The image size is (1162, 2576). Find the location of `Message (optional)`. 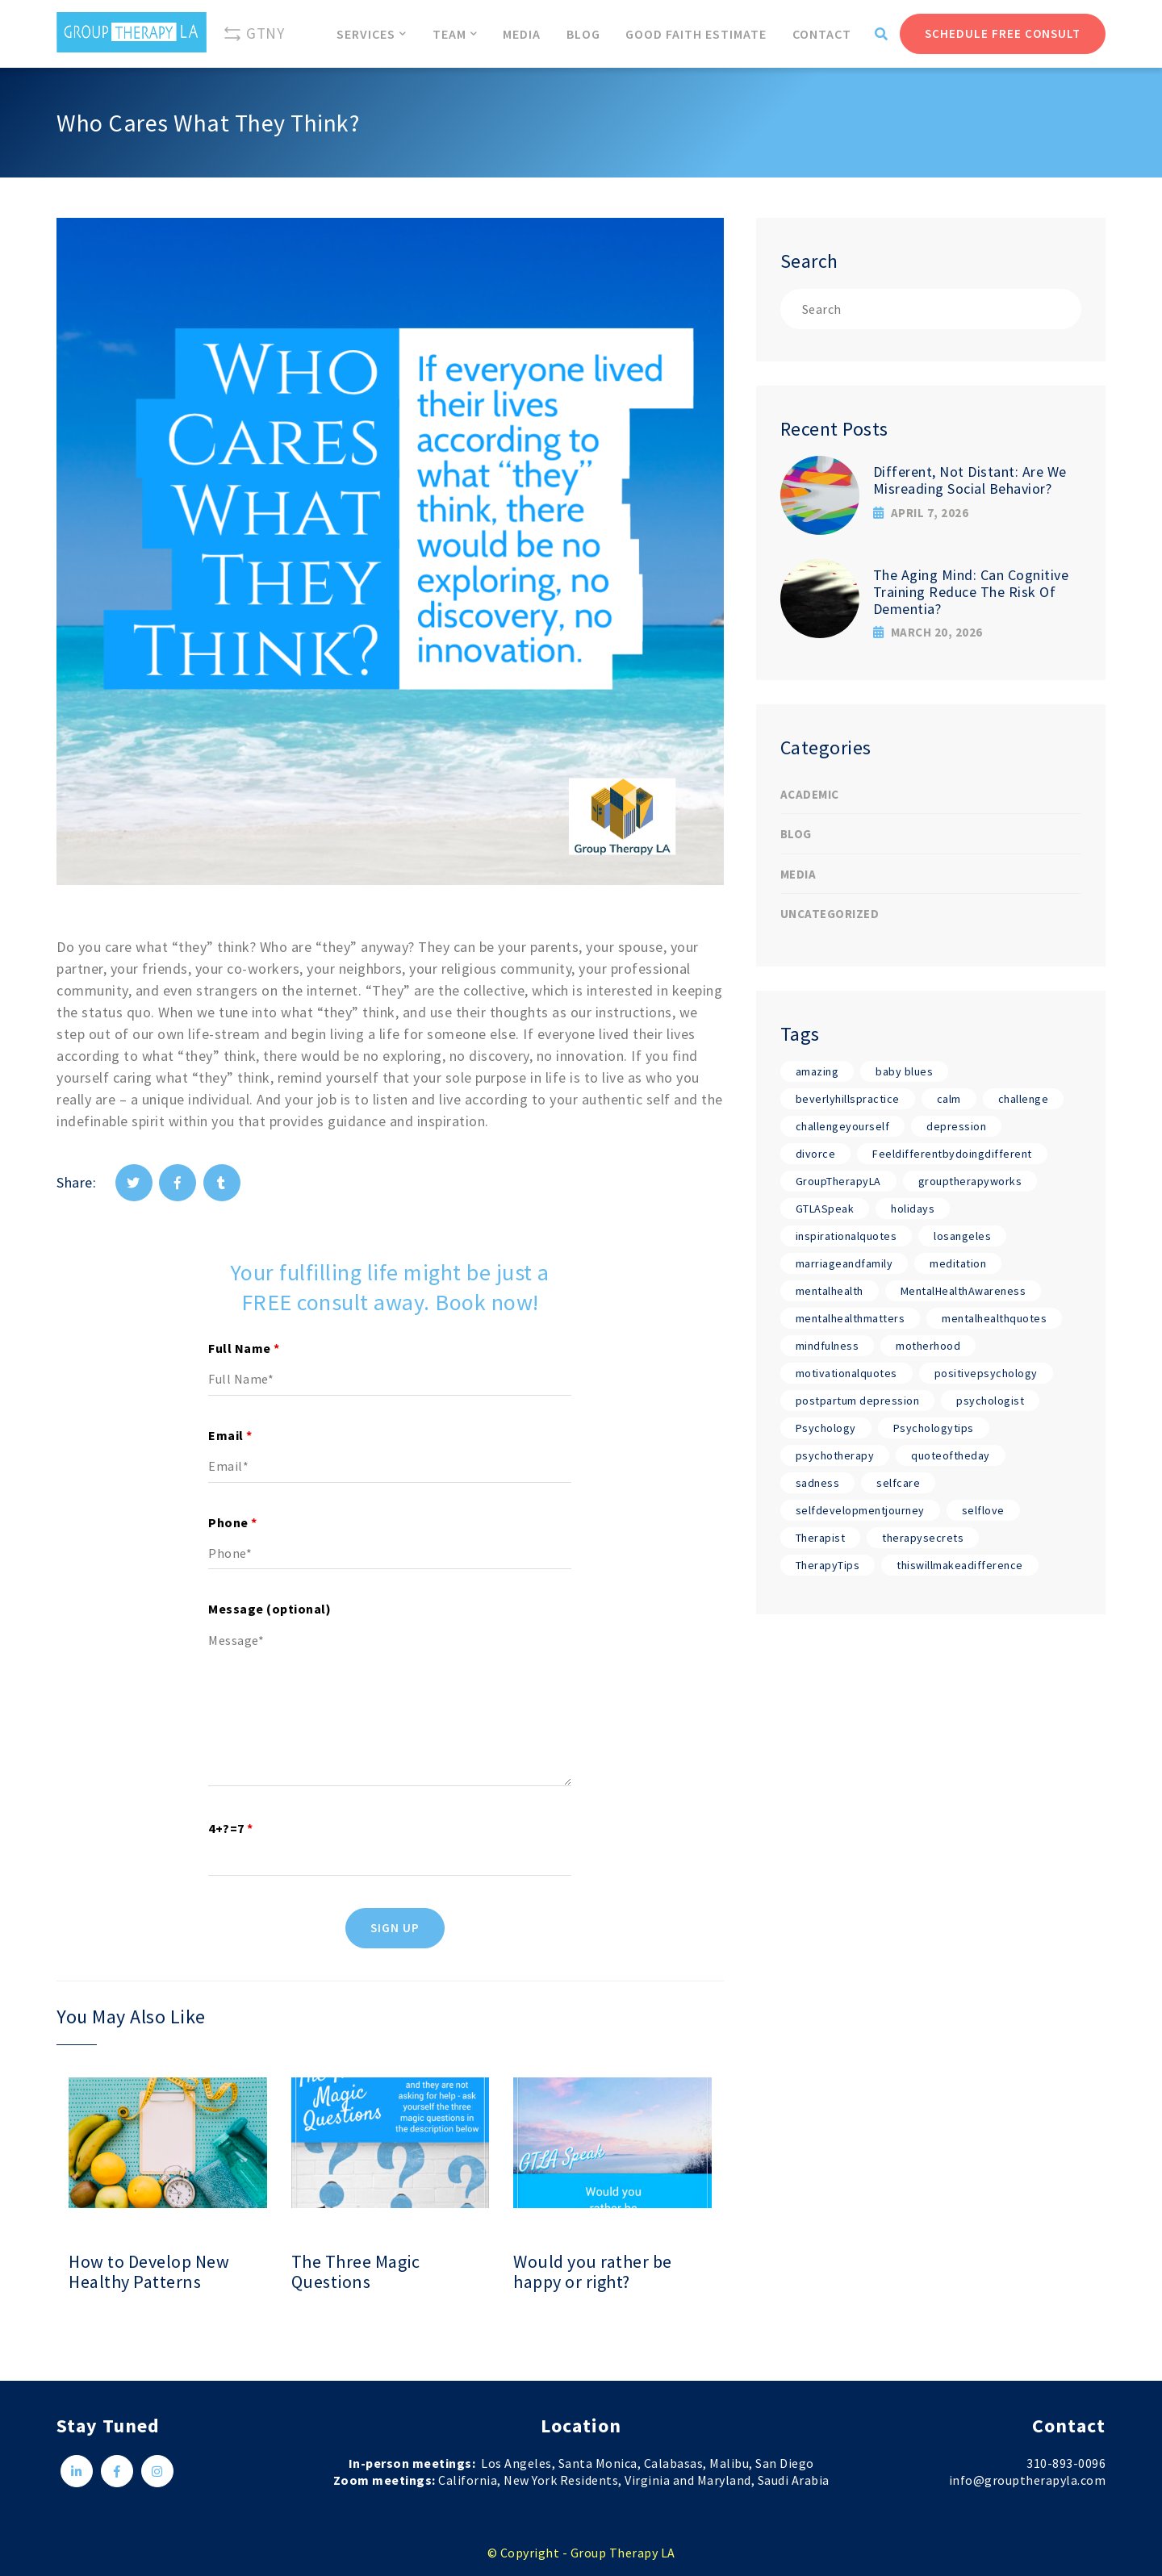

Message (optional) is located at coordinates (269, 1609).